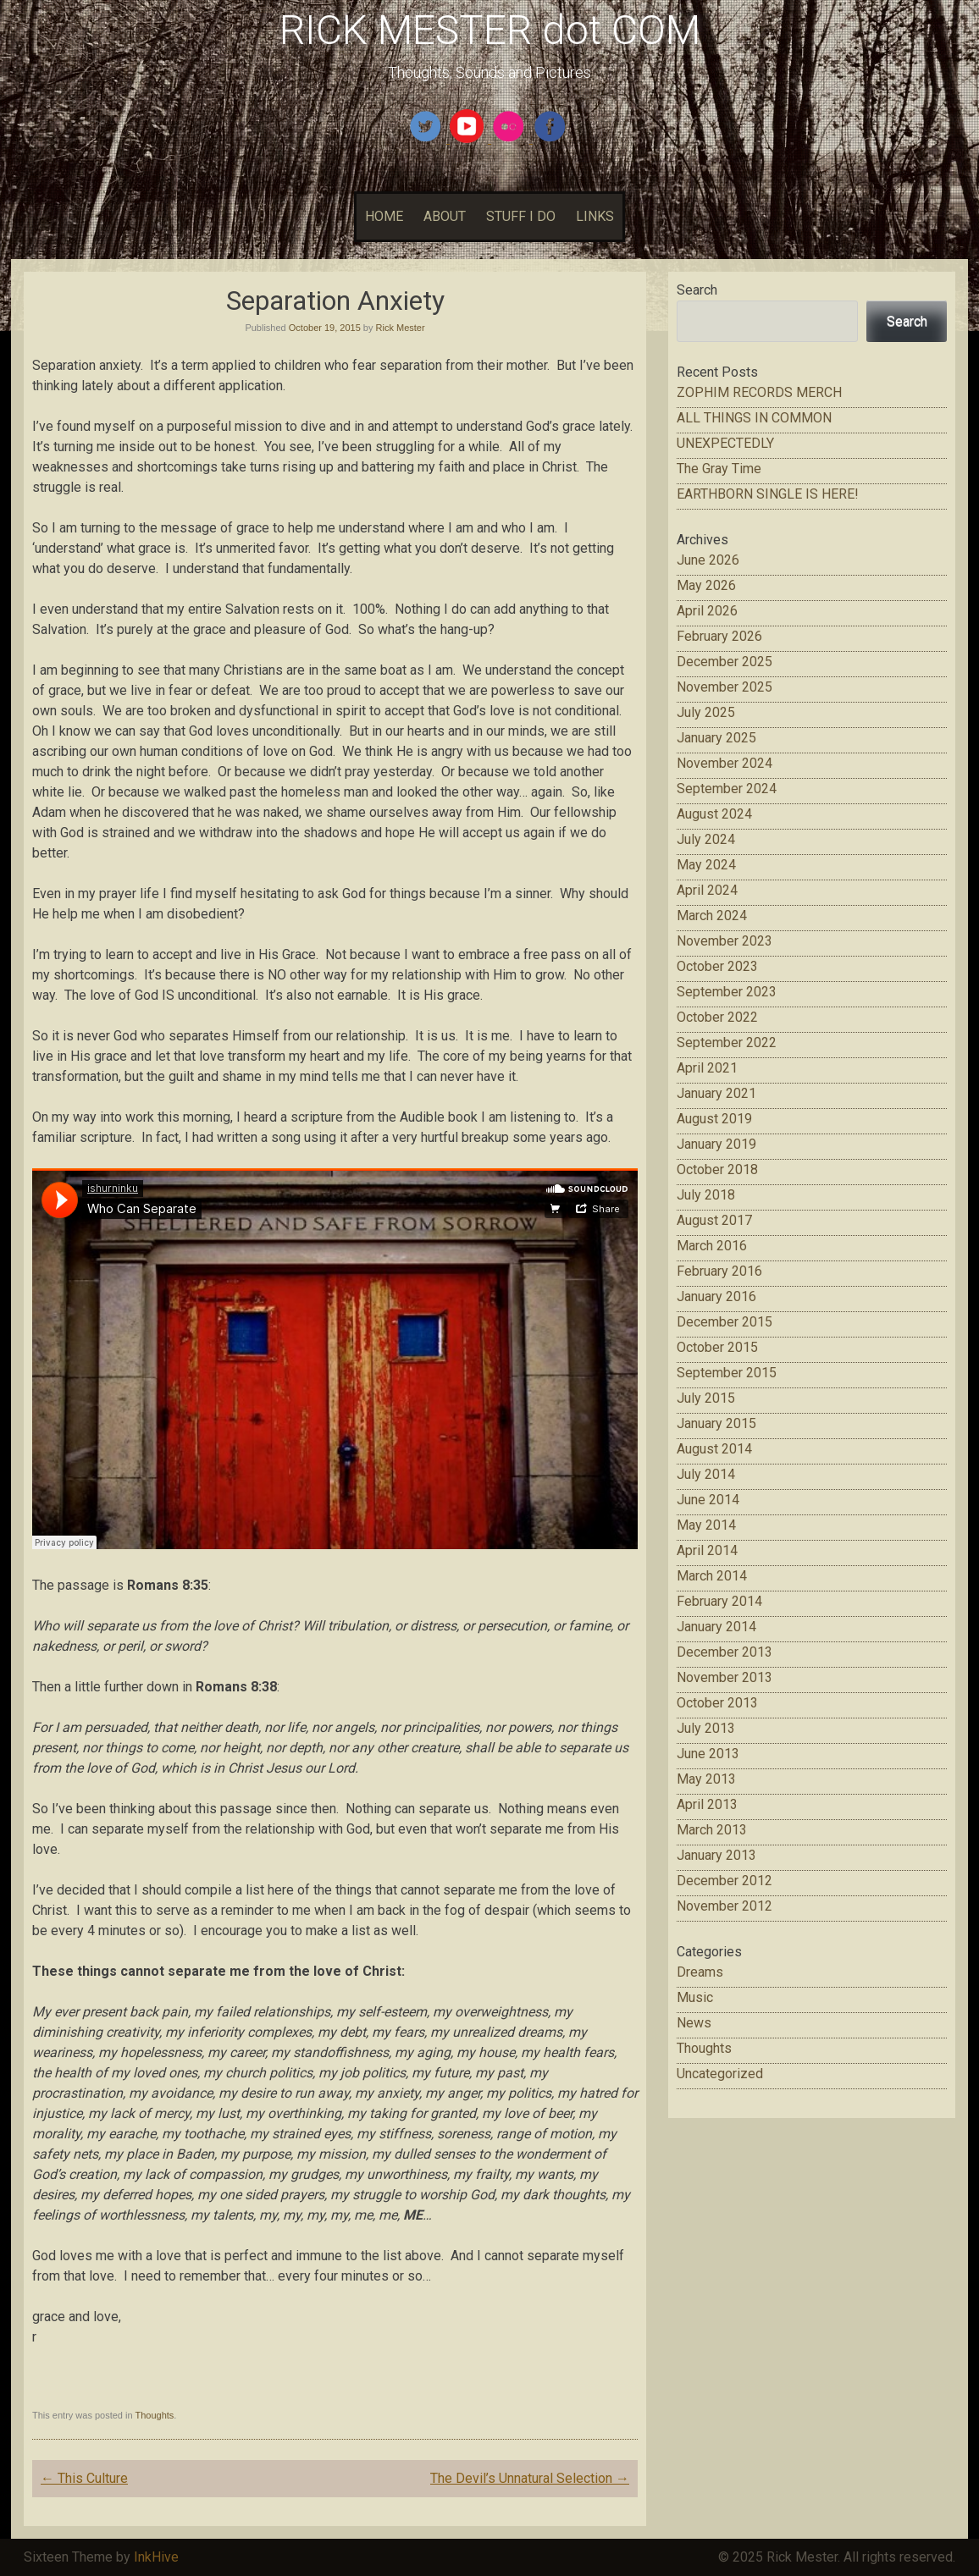 The width and height of the screenshot is (979, 2576). Describe the element at coordinates (708, 560) in the screenshot. I see `June 2026` at that location.